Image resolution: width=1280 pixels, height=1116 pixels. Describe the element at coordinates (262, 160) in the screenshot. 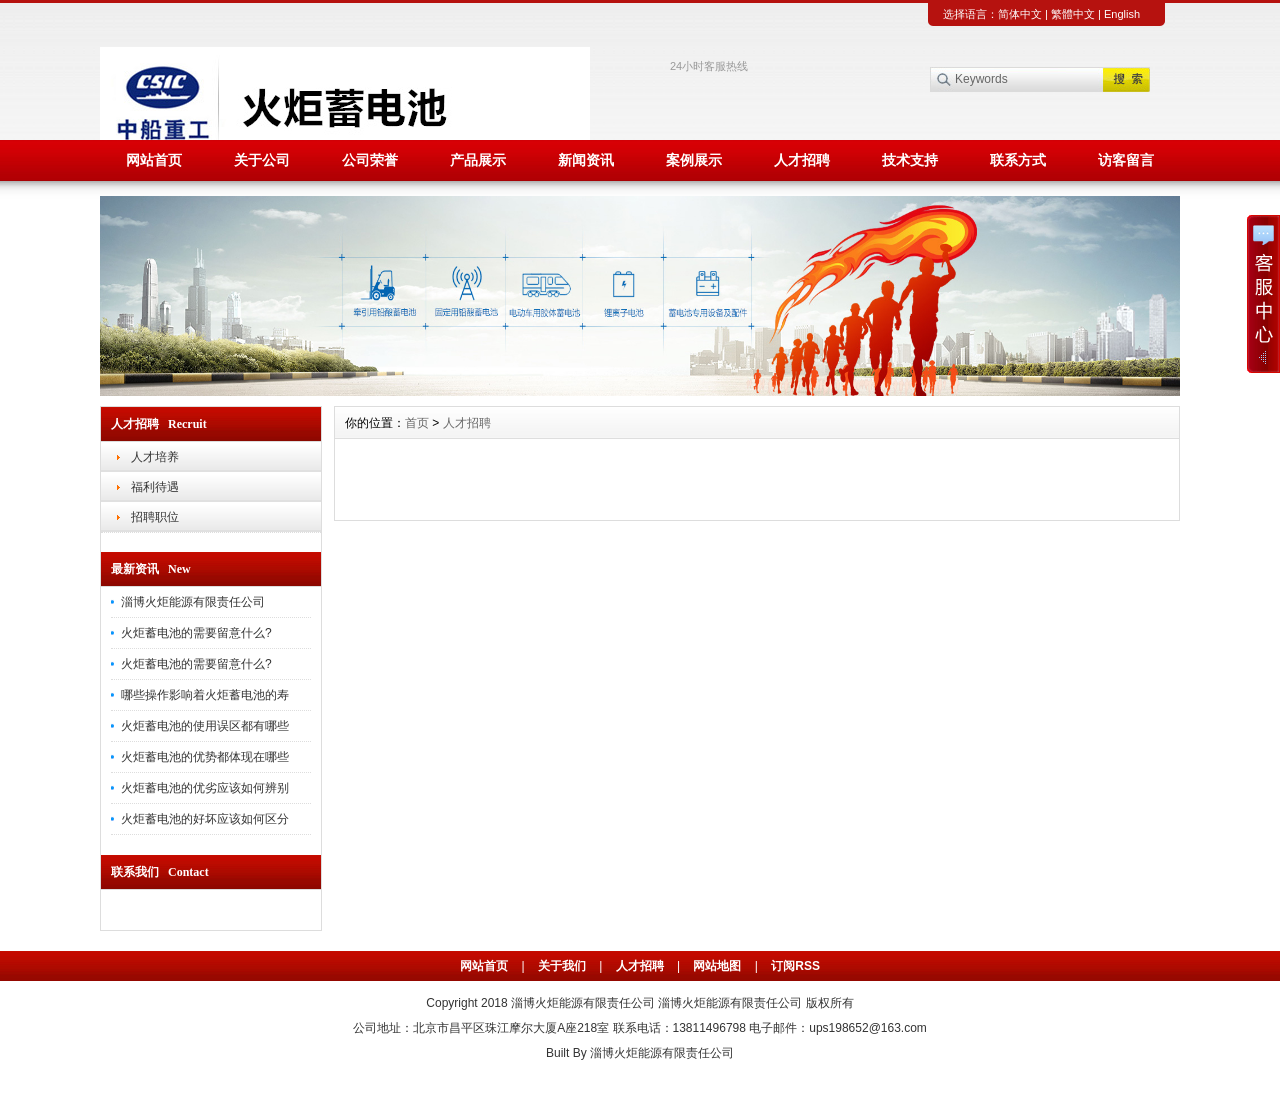

I see `关于公司` at that location.